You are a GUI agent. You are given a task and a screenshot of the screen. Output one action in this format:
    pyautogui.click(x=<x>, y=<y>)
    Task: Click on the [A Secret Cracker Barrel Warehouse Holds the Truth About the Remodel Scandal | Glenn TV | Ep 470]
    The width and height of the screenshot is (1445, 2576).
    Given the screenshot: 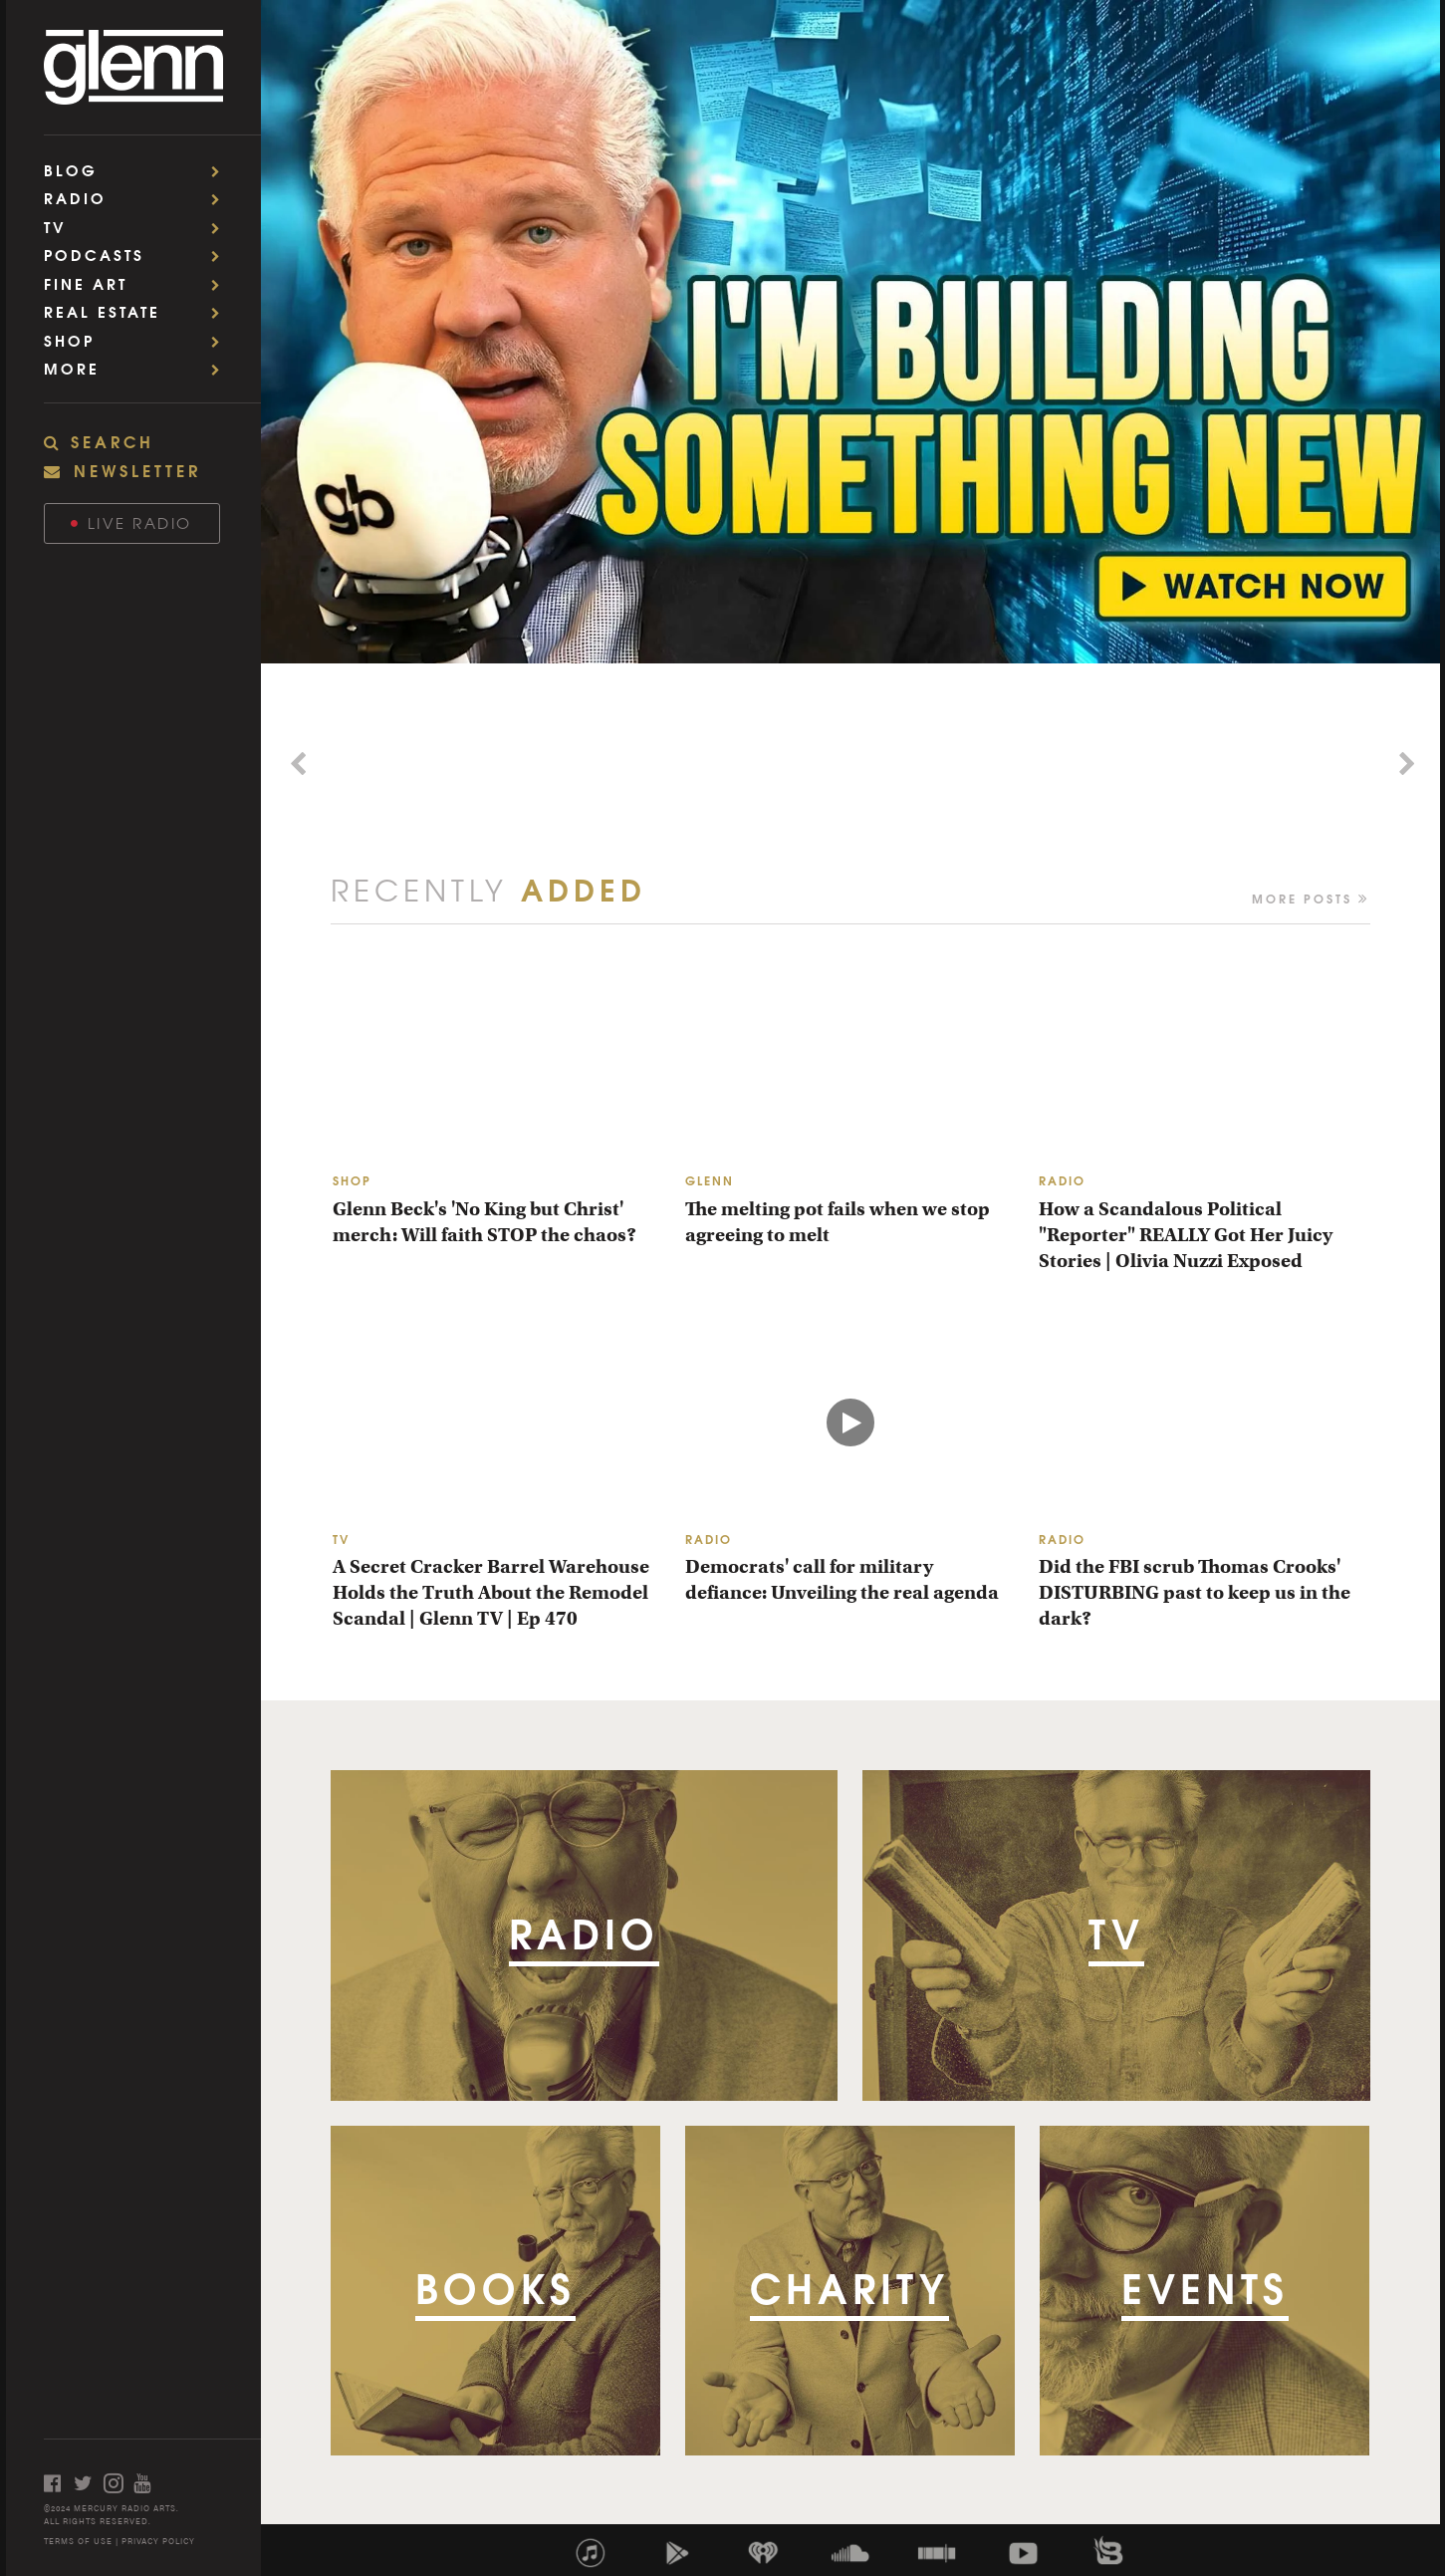 What is the action you would take?
    pyautogui.click(x=497, y=1421)
    